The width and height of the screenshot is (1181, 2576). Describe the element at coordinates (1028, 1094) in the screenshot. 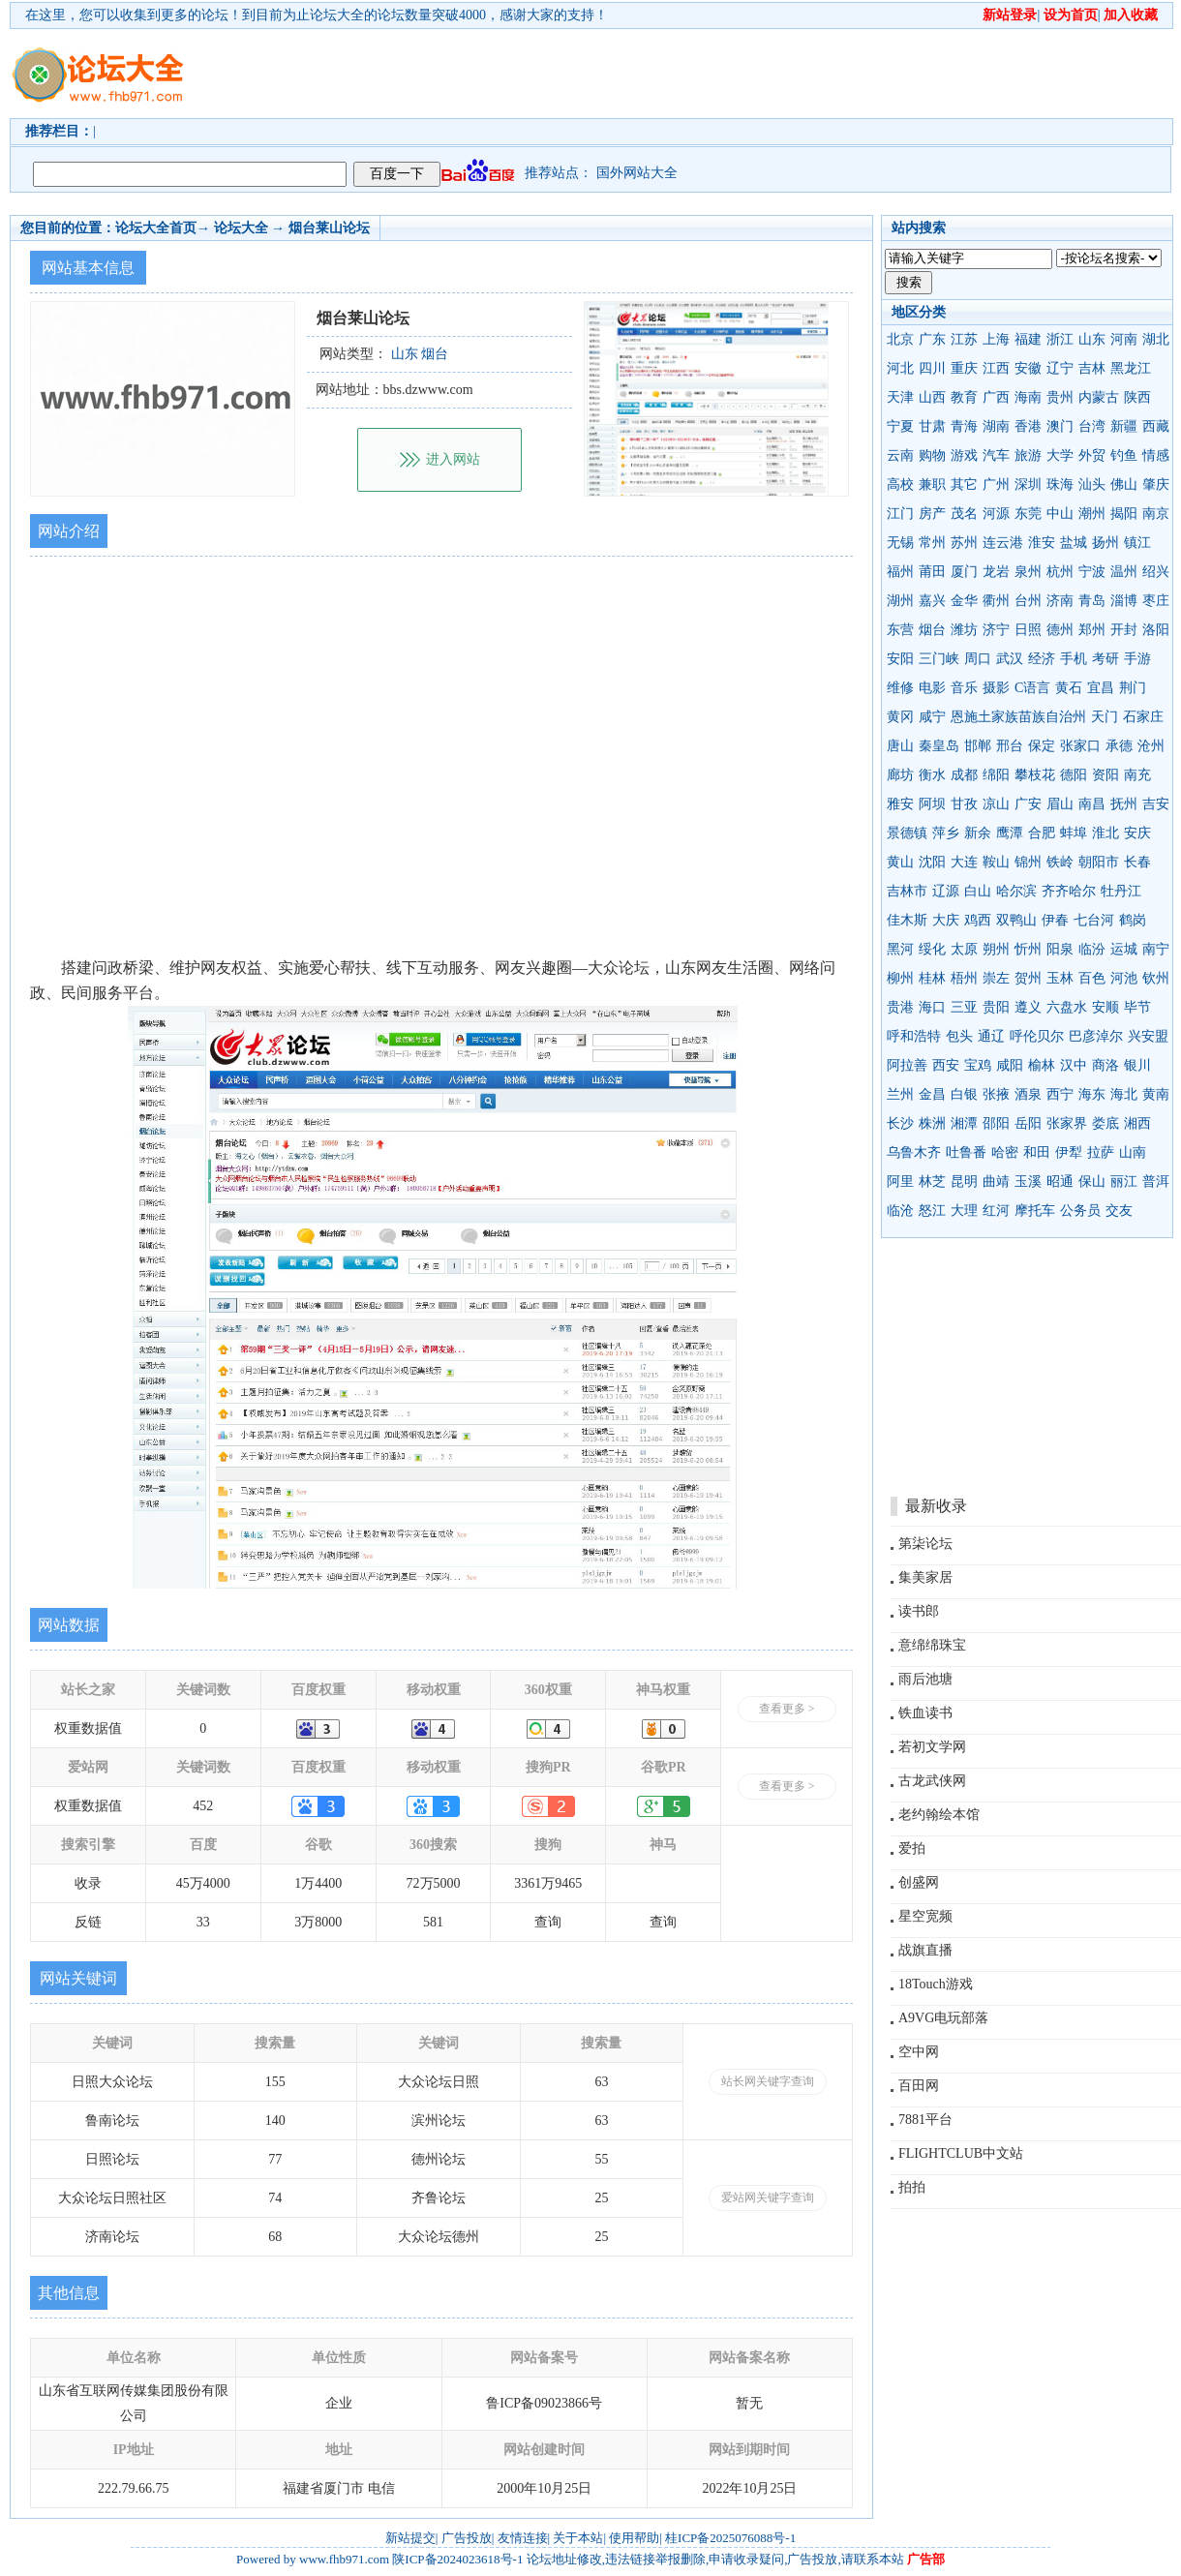

I see `酒泉` at that location.